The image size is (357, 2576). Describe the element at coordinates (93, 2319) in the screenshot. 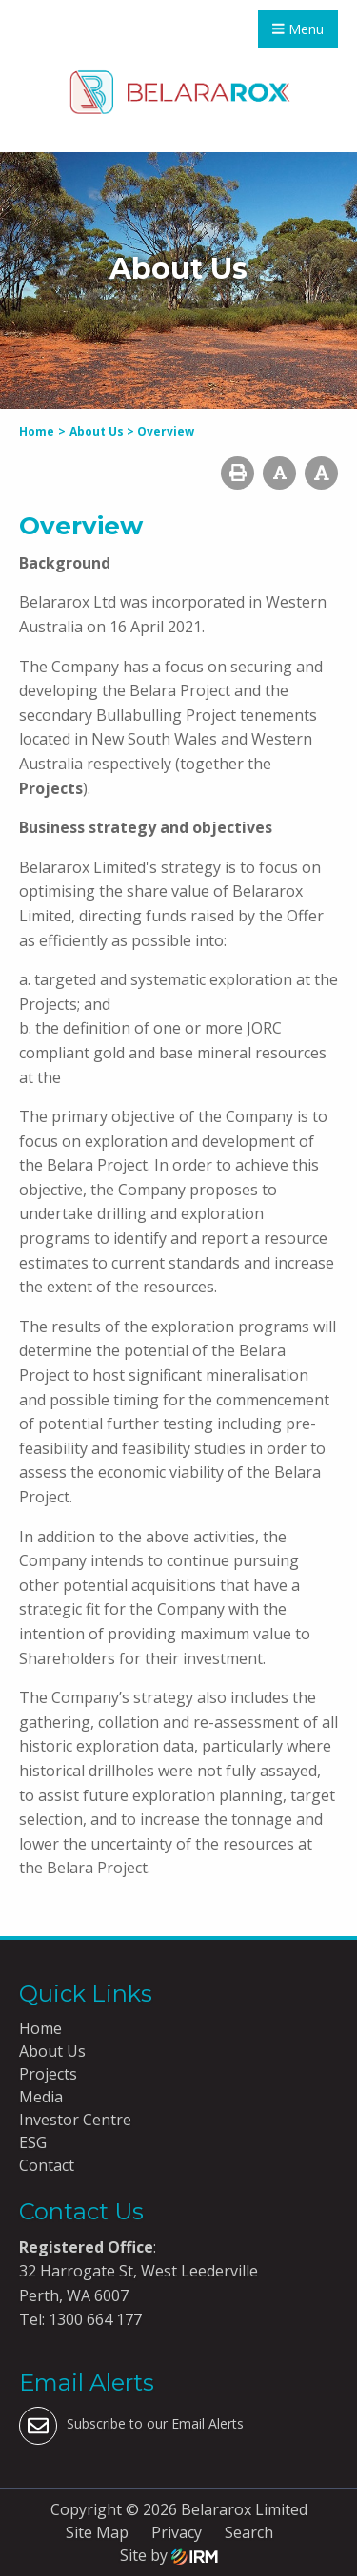

I see `1300 664 177` at that location.